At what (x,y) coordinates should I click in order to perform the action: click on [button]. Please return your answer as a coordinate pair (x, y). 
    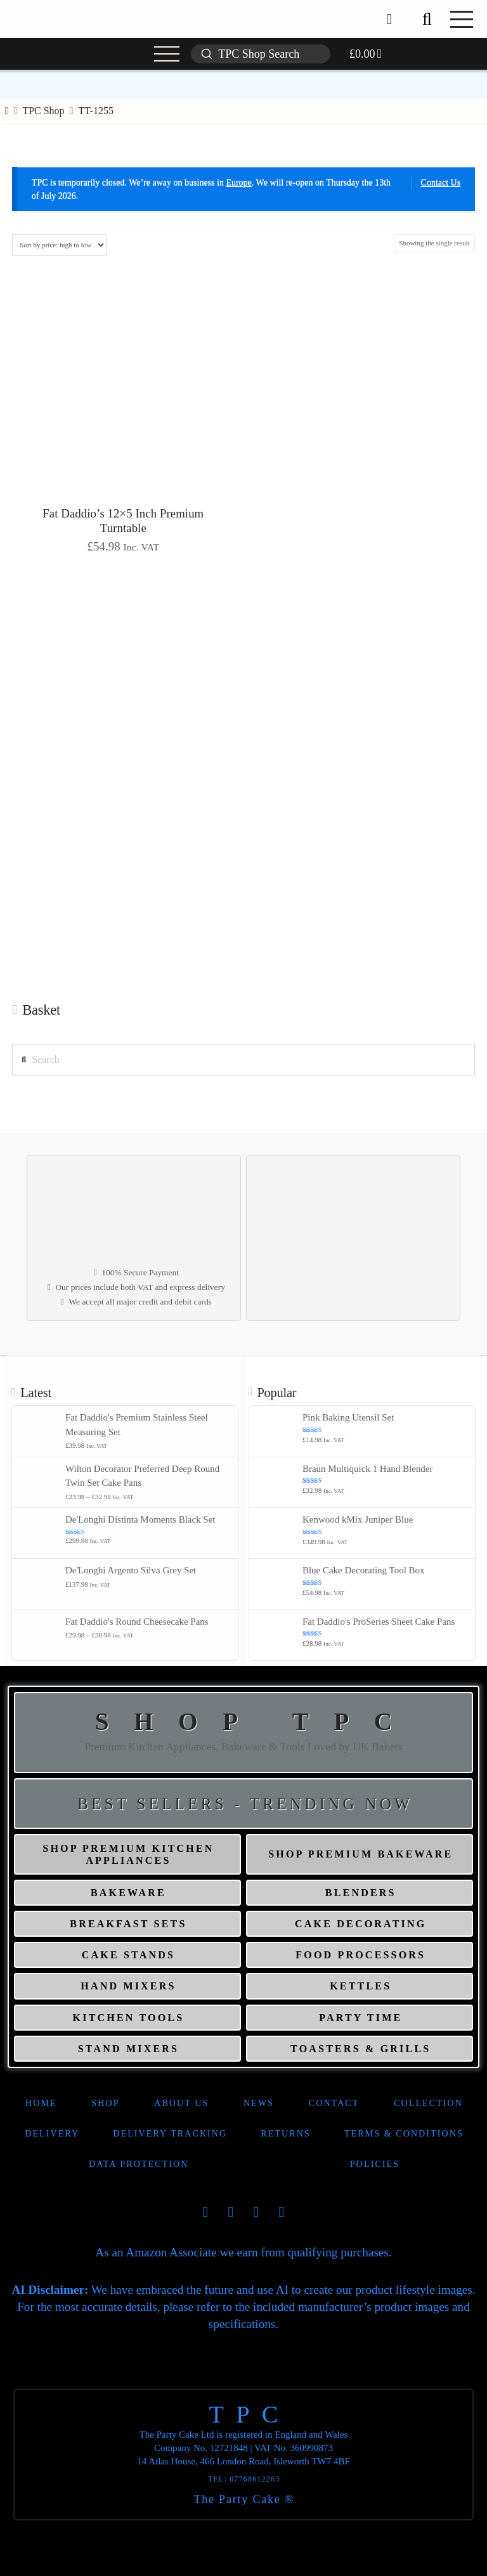
    Looking at the image, I should click on (427, 19).